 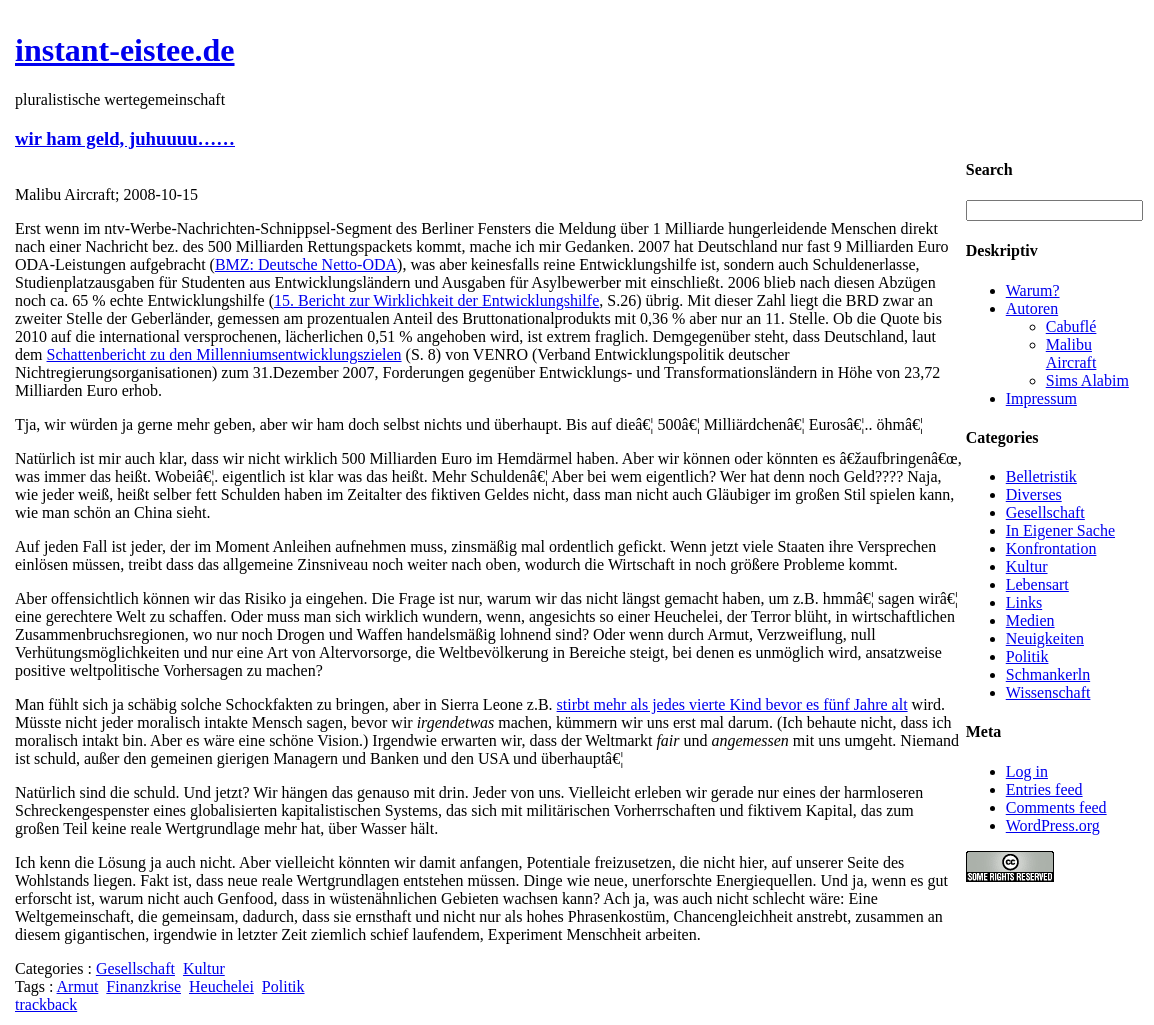 What do you see at coordinates (1032, 308) in the screenshot?
I see `Autoren` at bounding box center [1032, 308].